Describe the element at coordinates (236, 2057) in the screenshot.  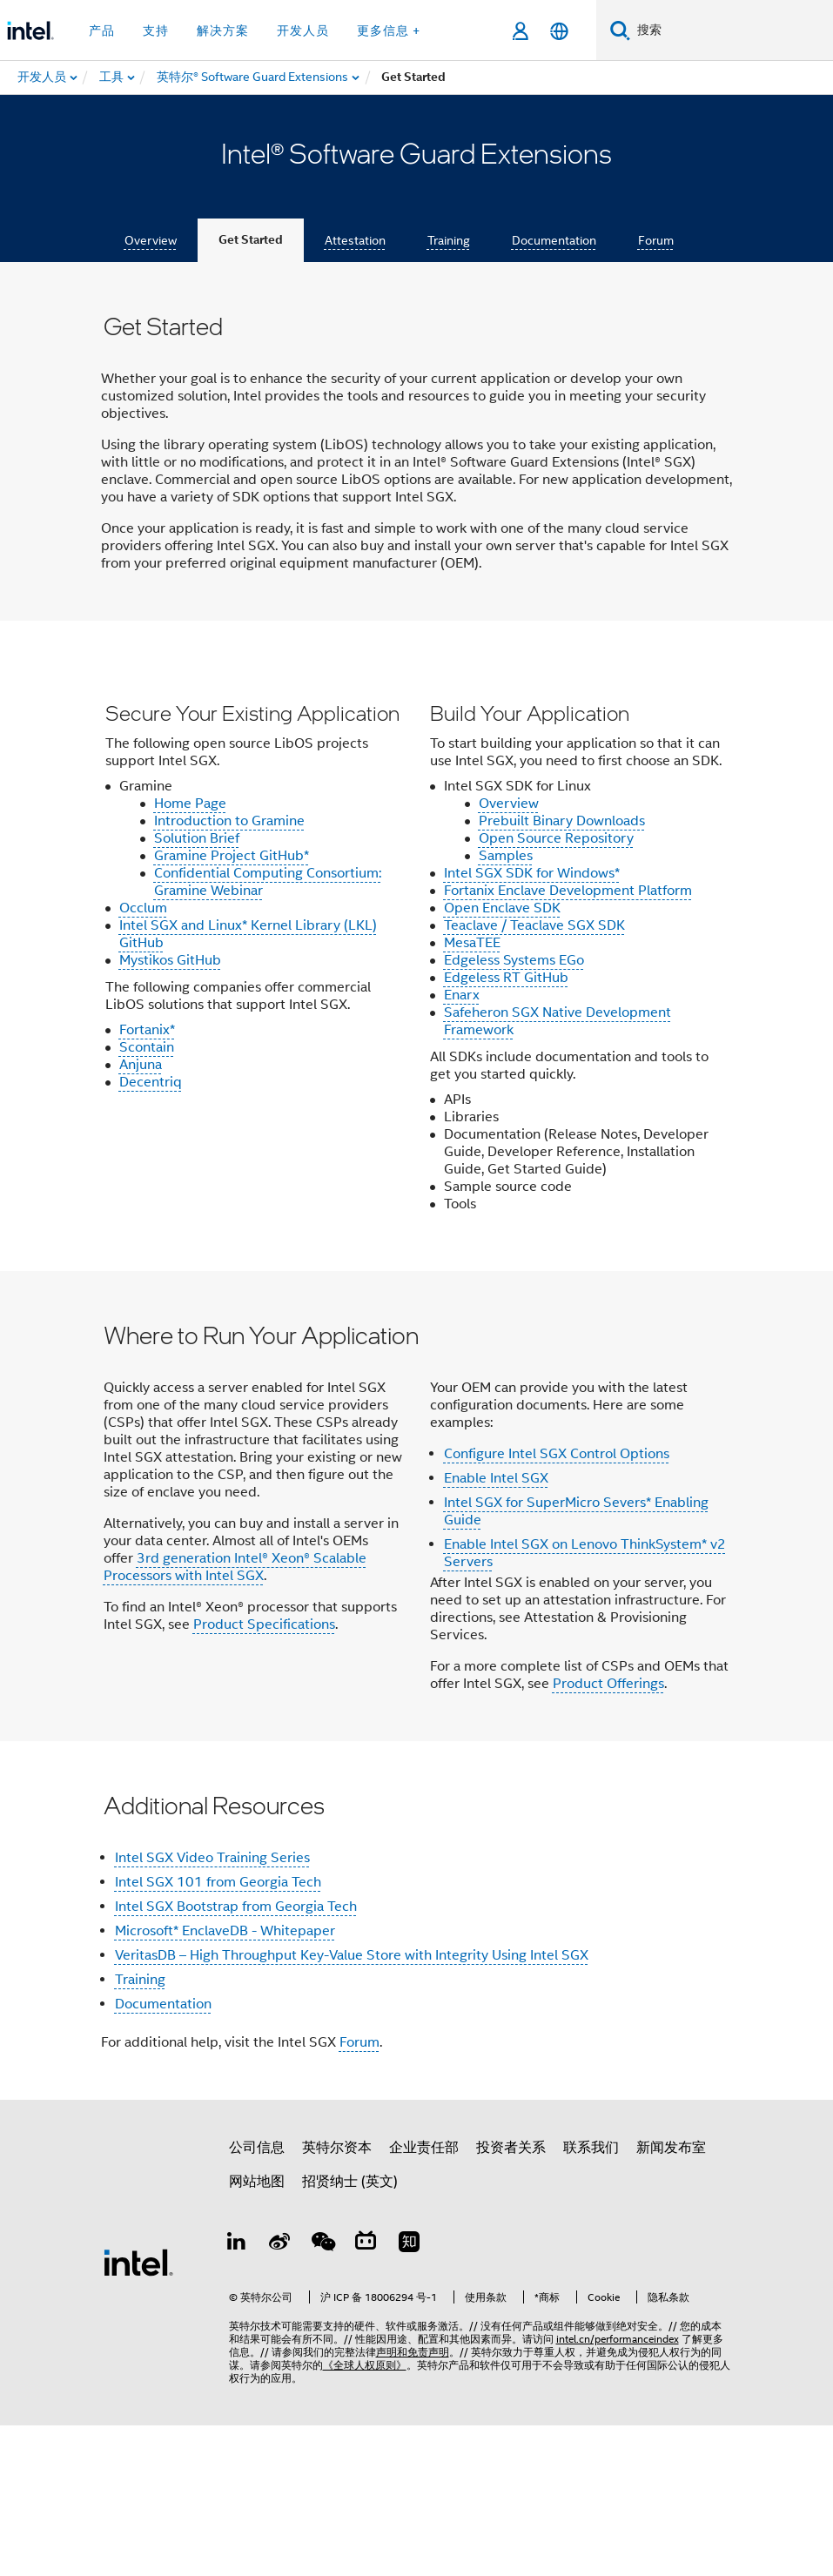
I see `Intel SGX Bootstrap from Georgia Tech` at that location.